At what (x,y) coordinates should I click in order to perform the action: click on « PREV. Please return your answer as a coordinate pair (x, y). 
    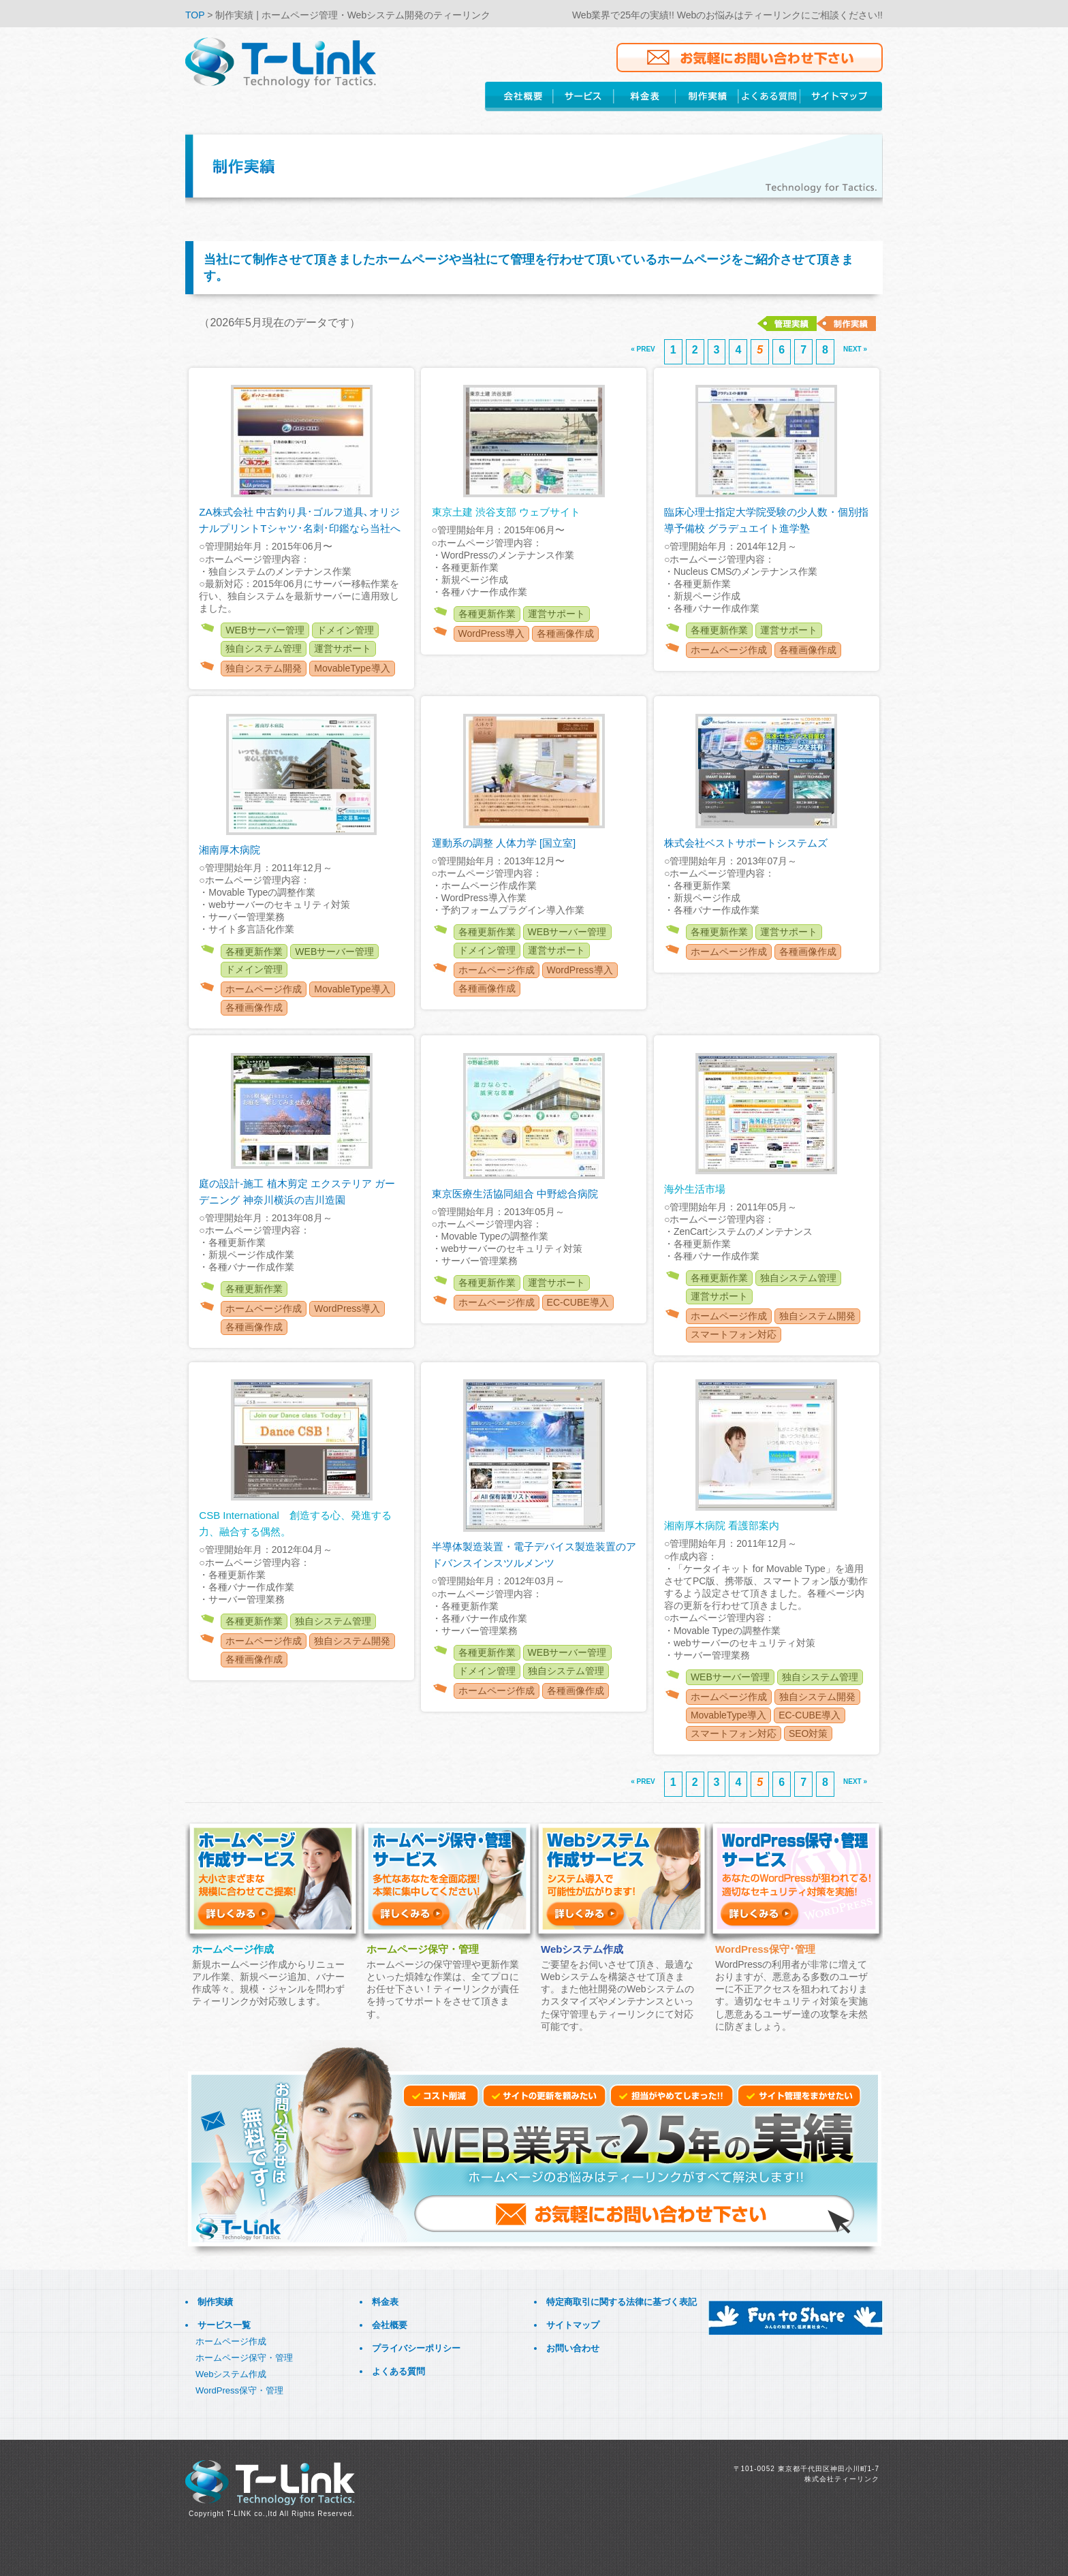
    Looking at the image, I should click on (643, 349).